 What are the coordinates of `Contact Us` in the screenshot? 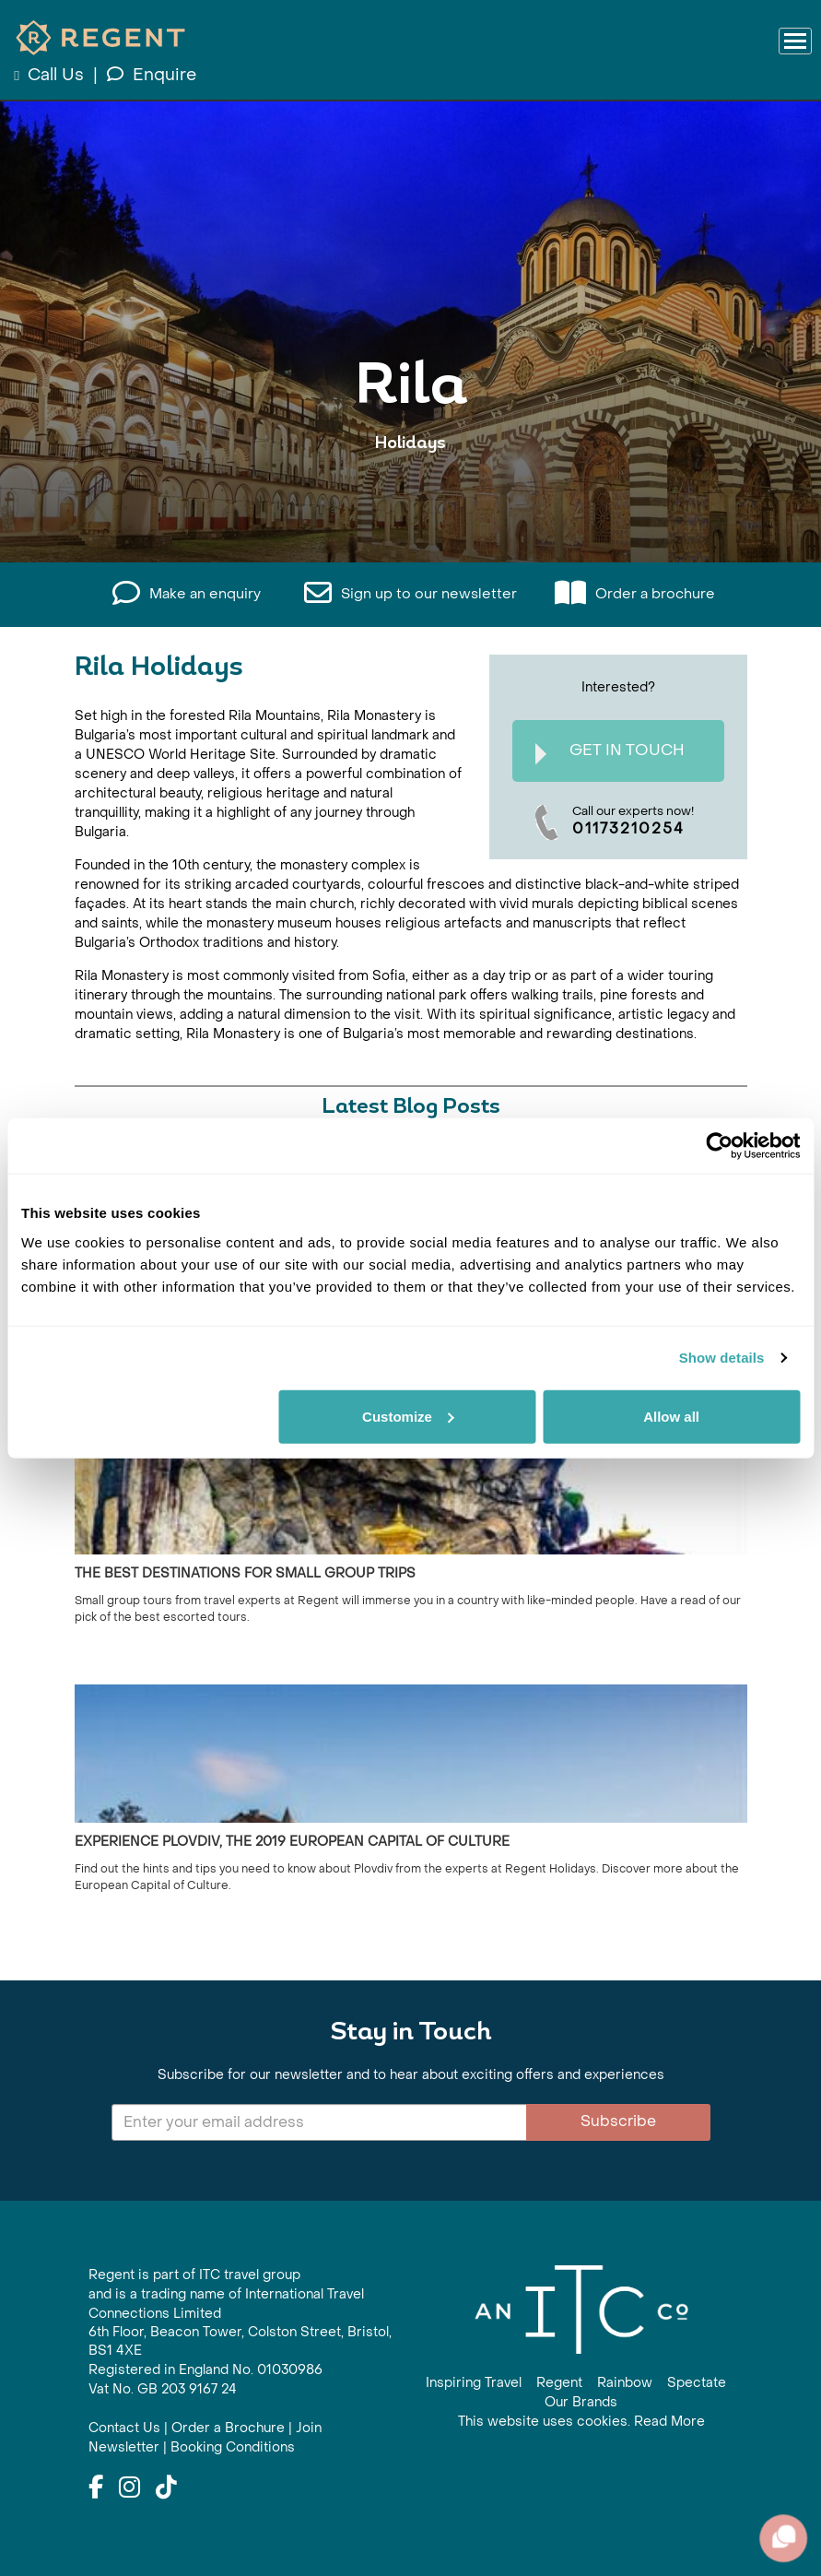 It's located at (124, 2428).